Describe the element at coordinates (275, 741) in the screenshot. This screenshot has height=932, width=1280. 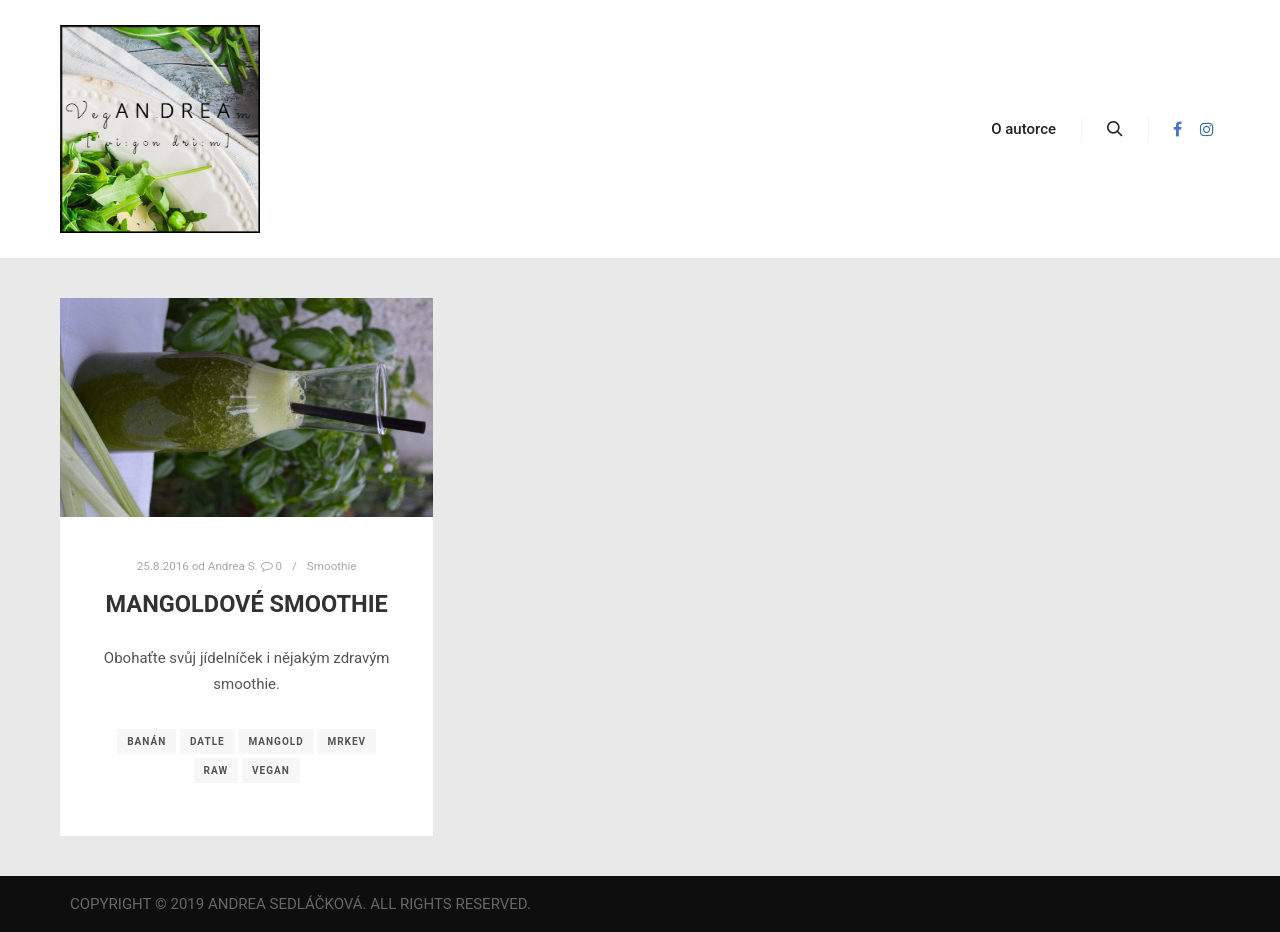
I see `mangold` at that location.